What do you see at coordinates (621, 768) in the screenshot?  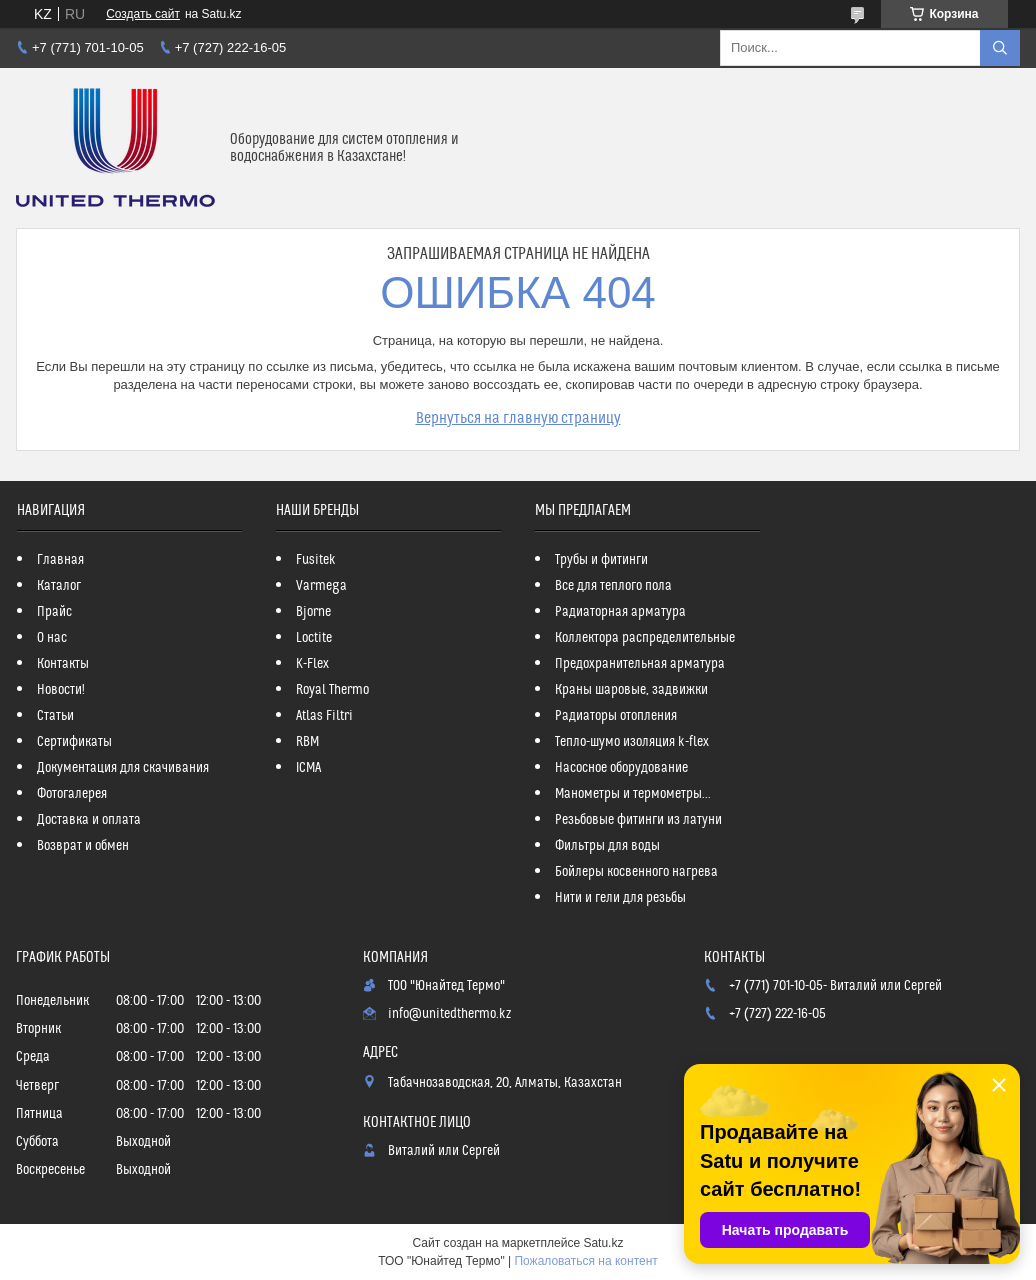 I see `Насосное оборудование` at bounding box center [621, 768].